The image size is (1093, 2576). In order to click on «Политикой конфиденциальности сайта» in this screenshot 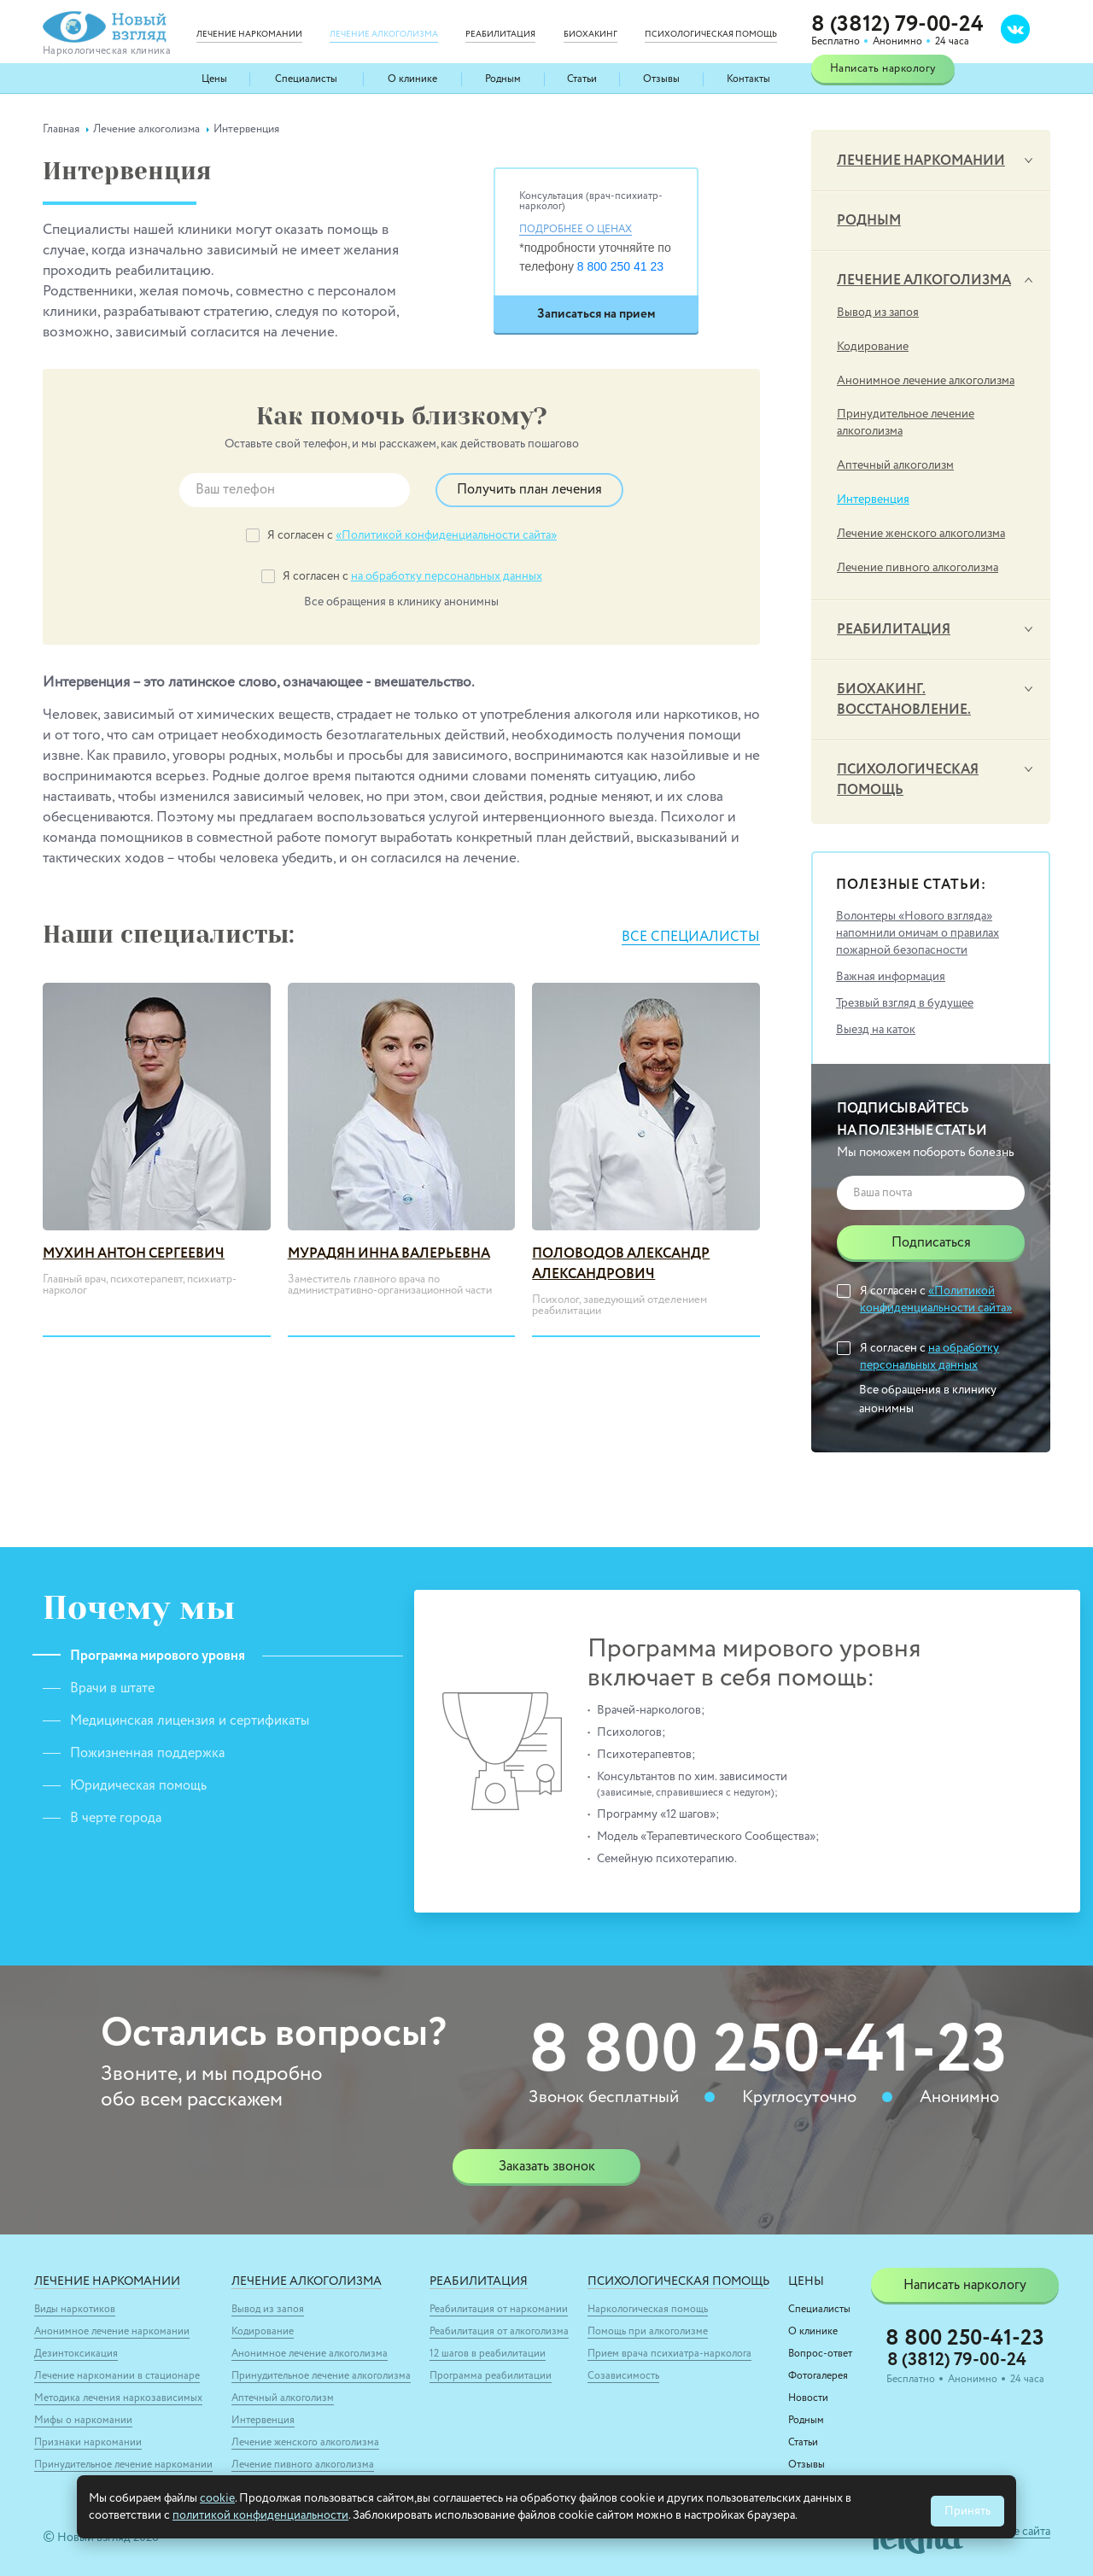, I will do `click(446, 535)`.